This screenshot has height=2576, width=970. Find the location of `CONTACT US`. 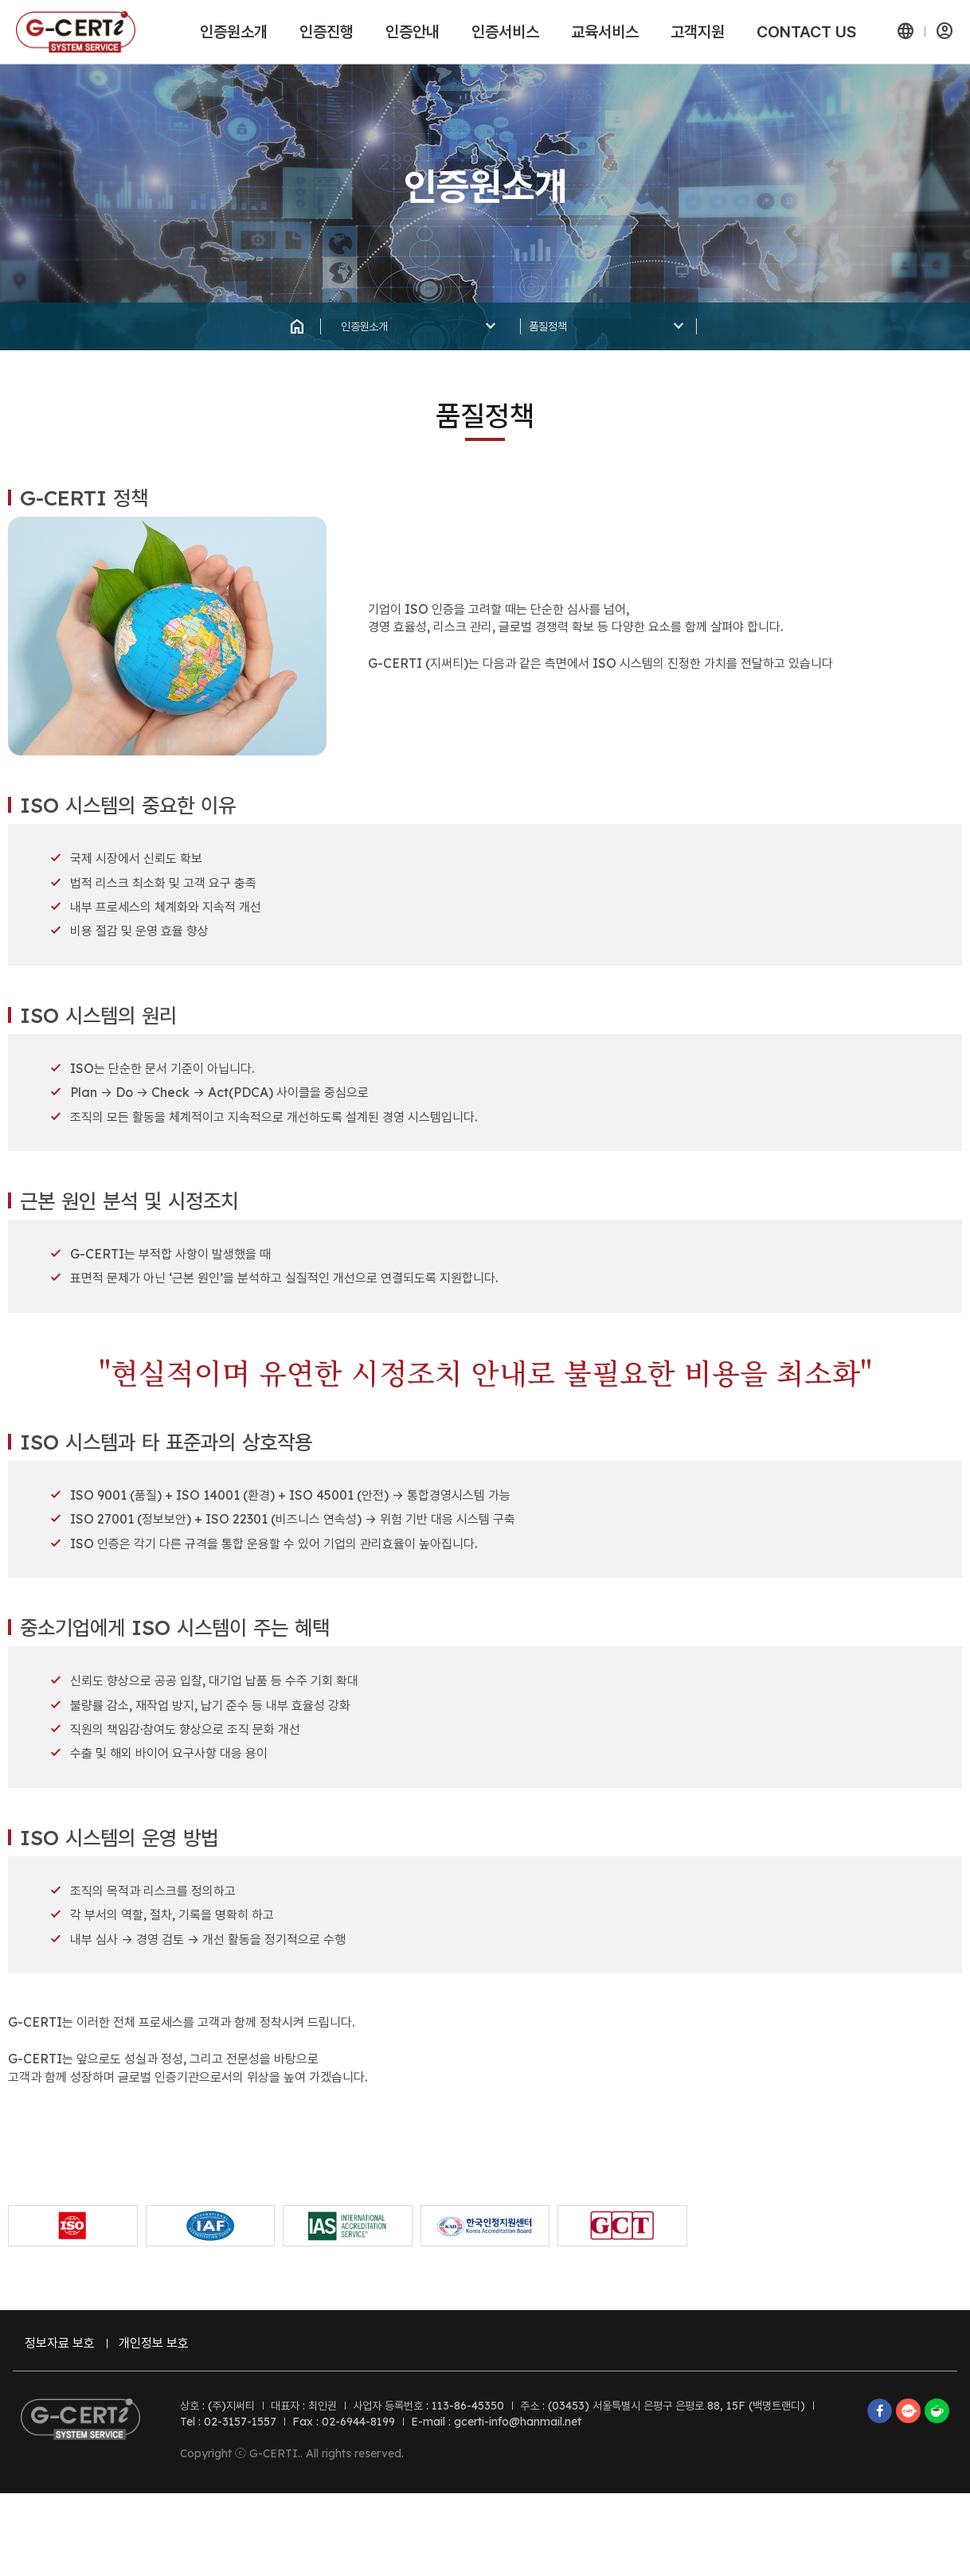

CONTACT US is located at coordinates (806, 31).